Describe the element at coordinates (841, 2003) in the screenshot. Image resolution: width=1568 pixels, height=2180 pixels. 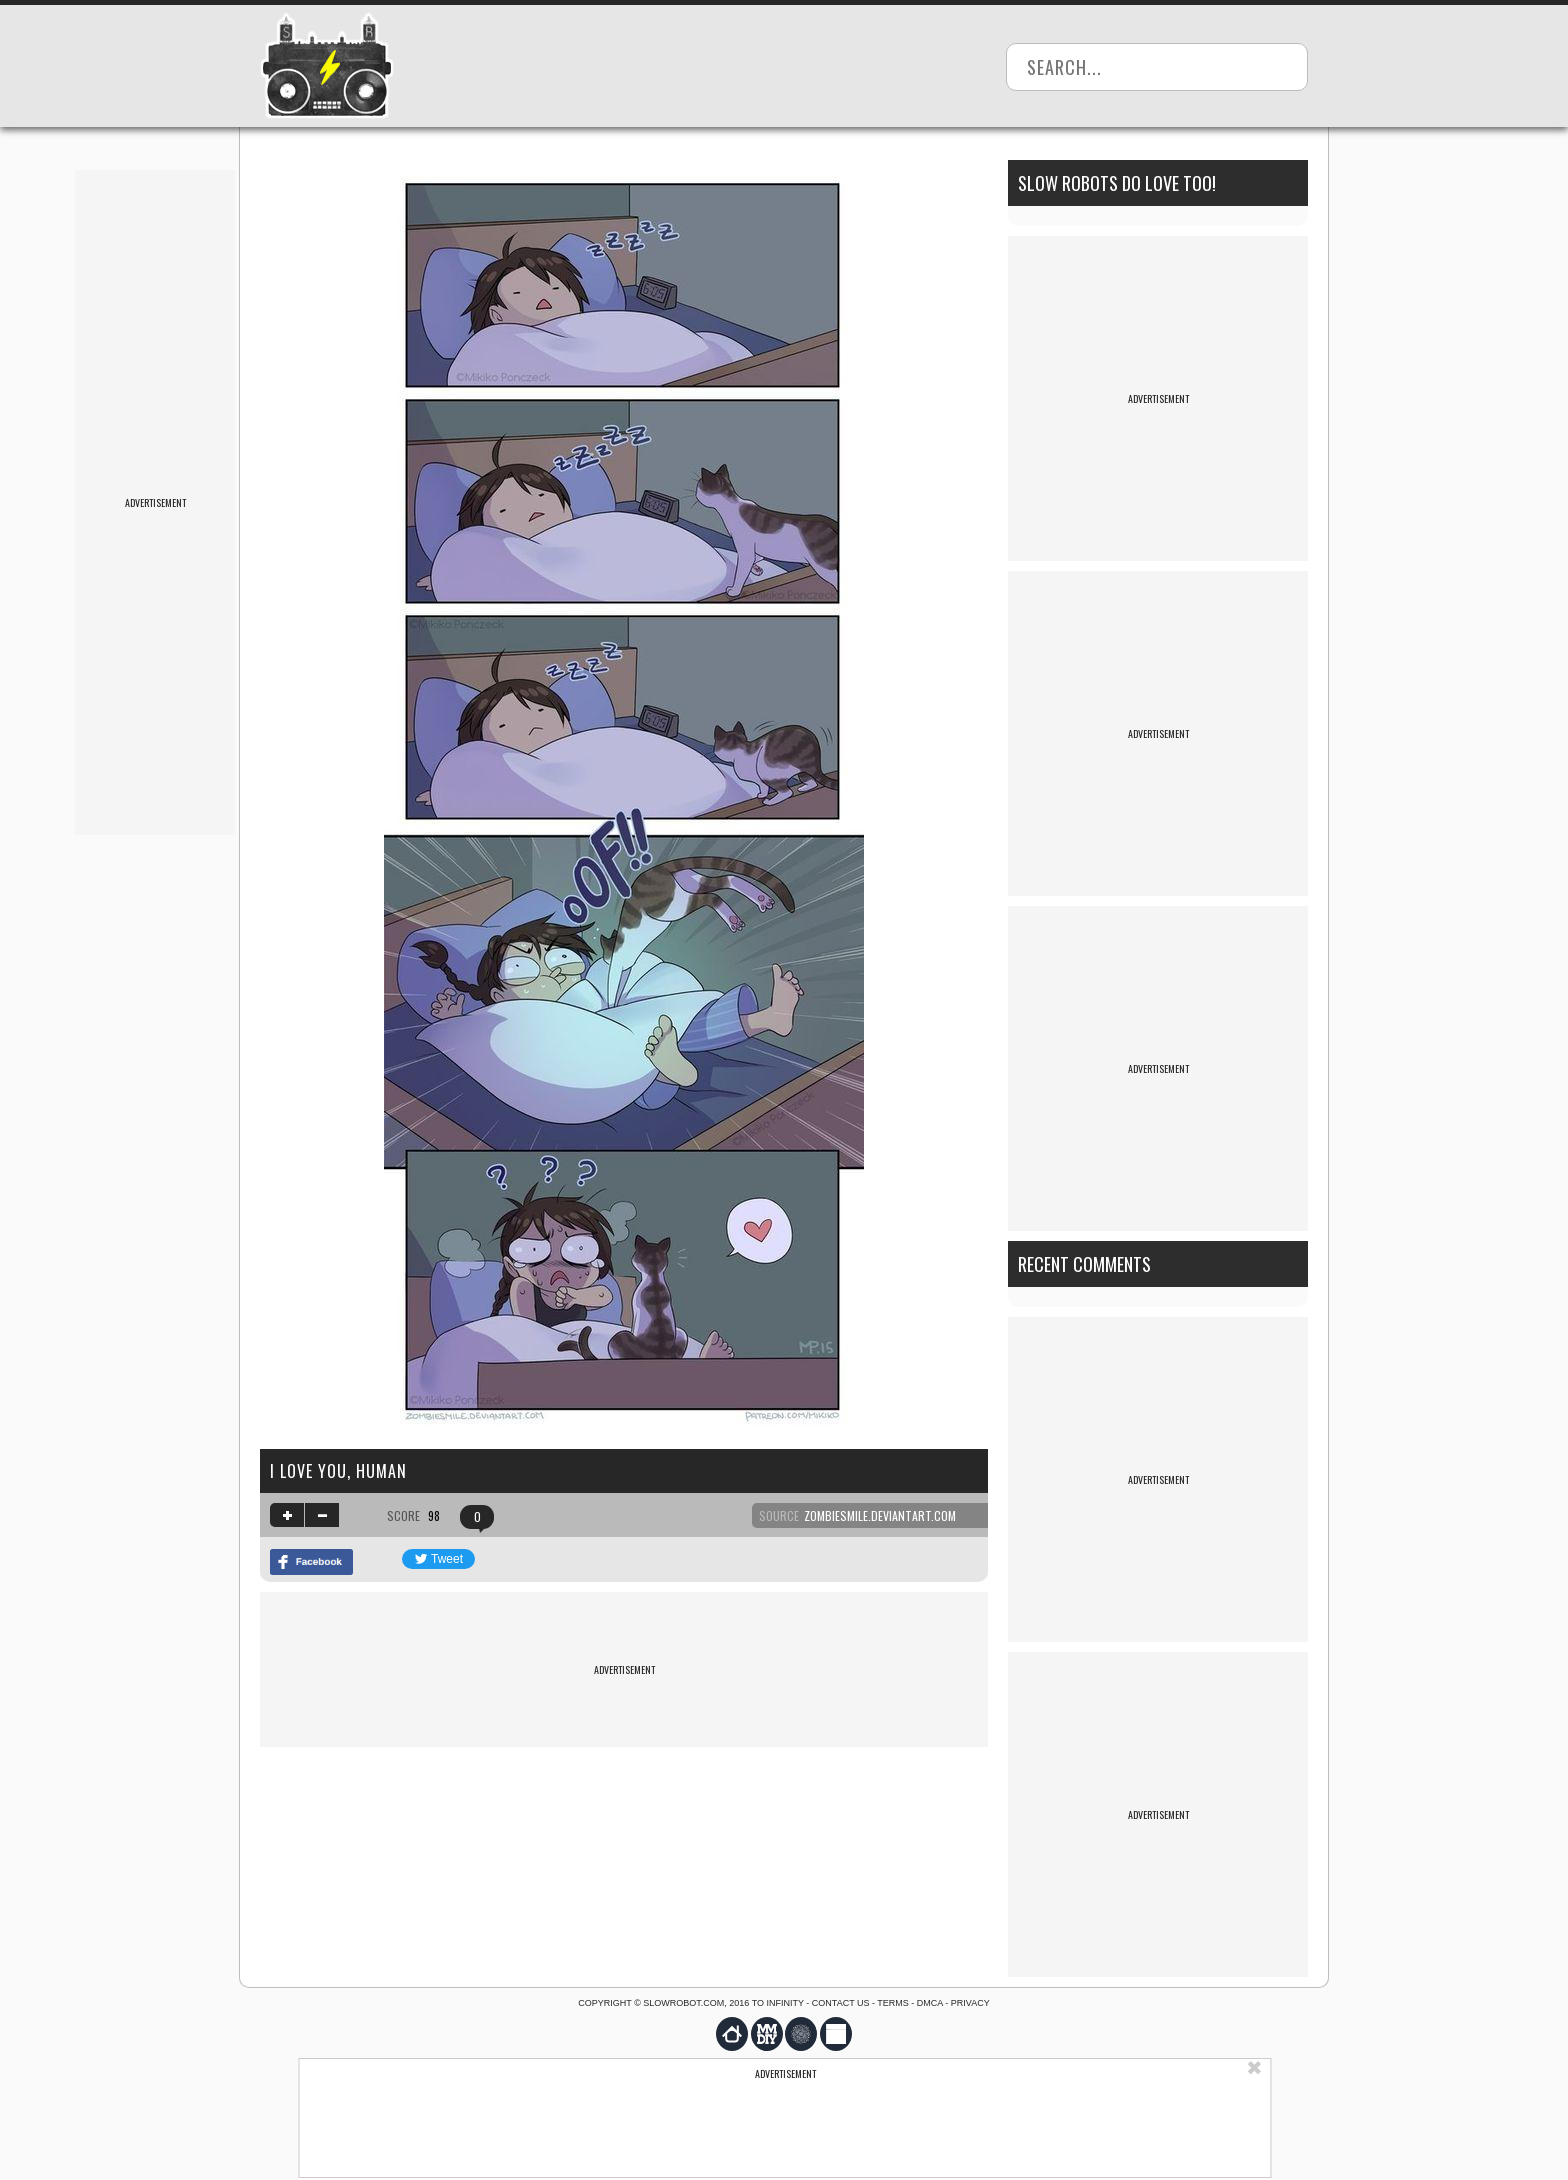
I see `Contact us` at that location.